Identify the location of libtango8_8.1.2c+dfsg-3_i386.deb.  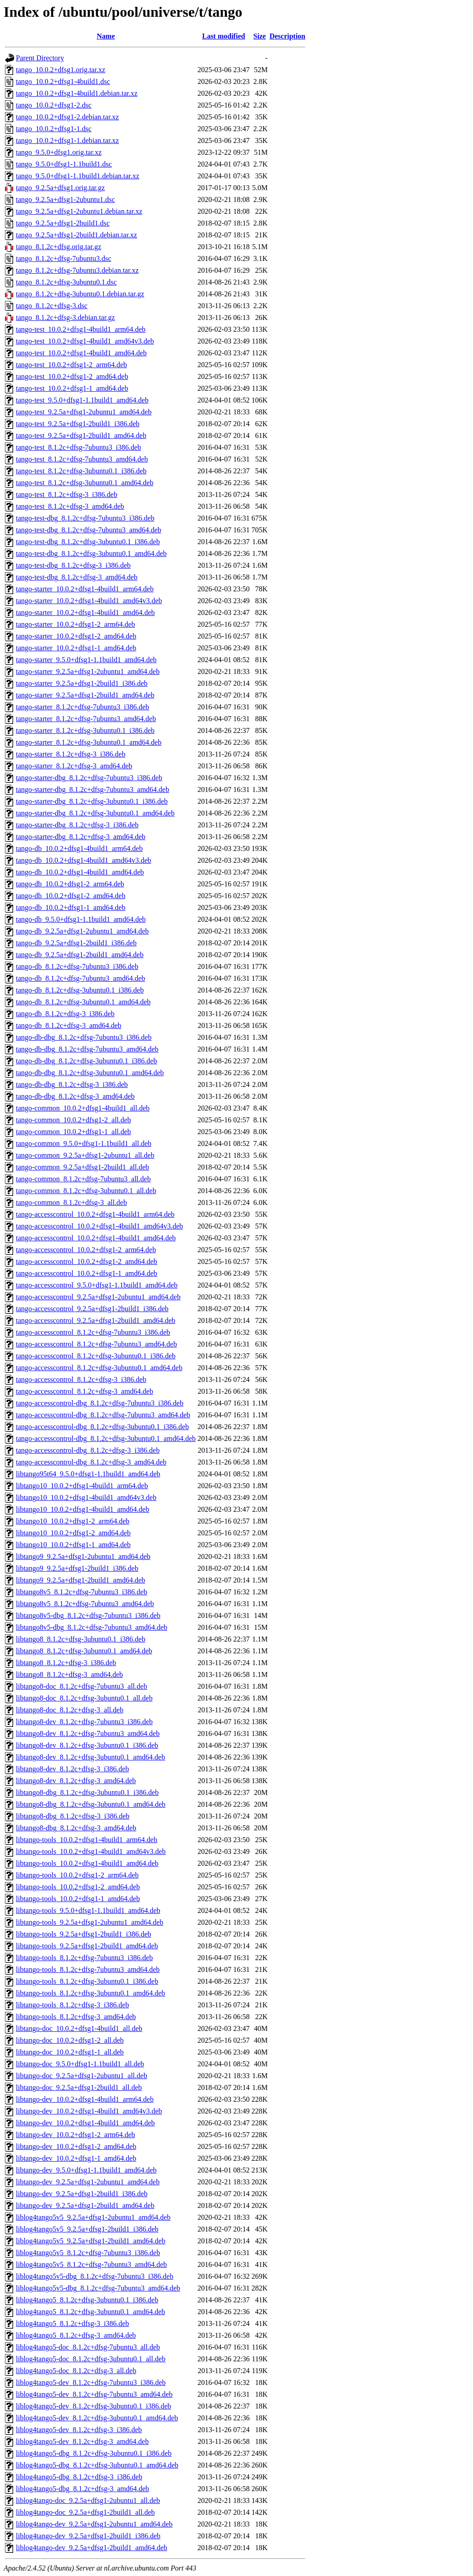
(66, 1663).